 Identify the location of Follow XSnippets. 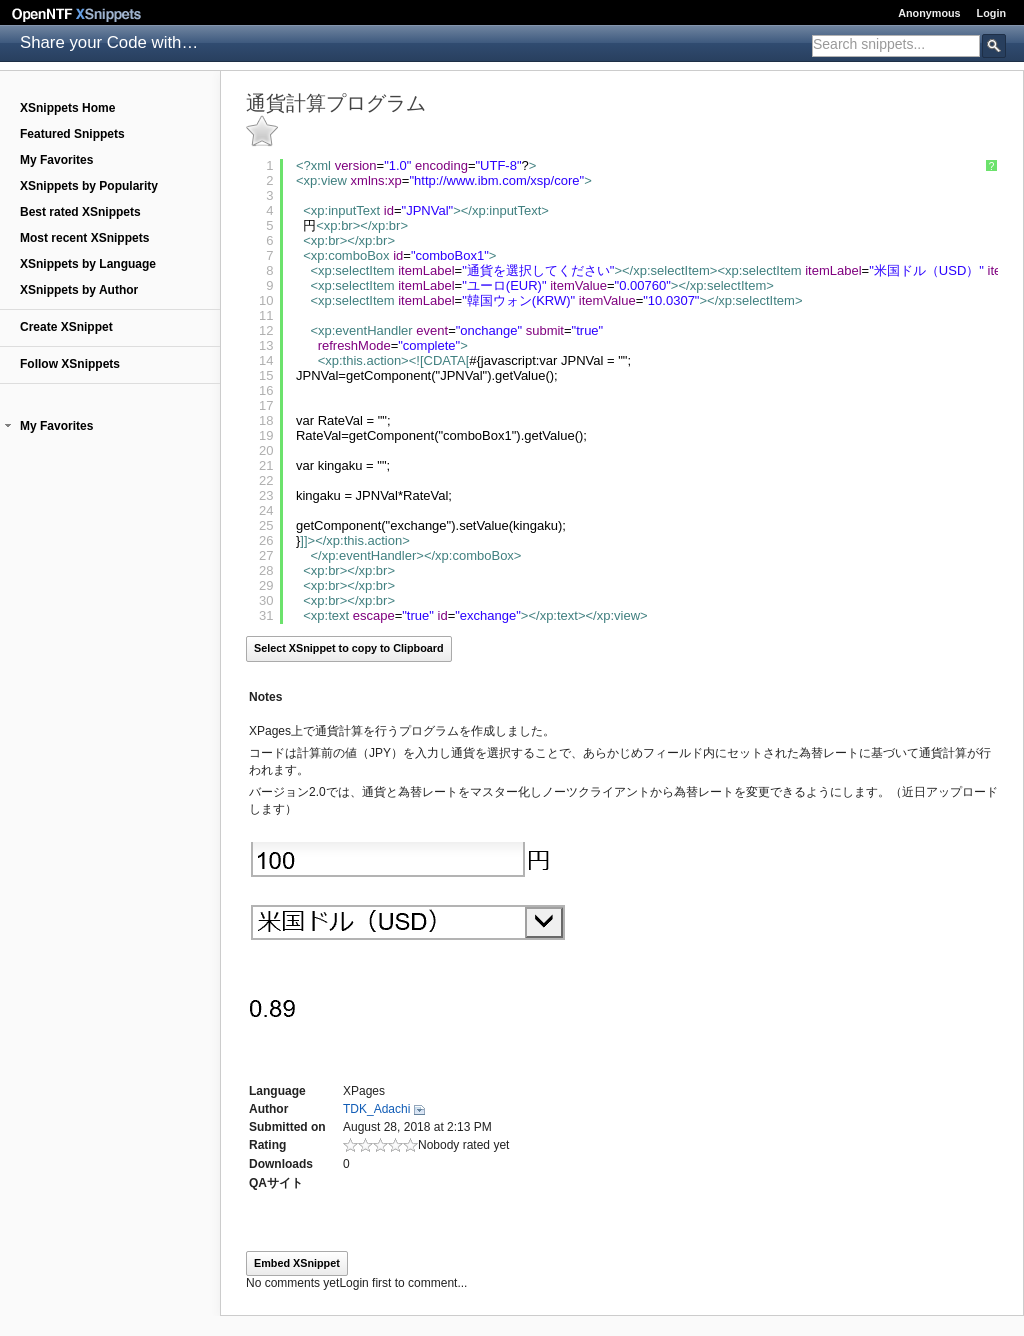
(70, 364).